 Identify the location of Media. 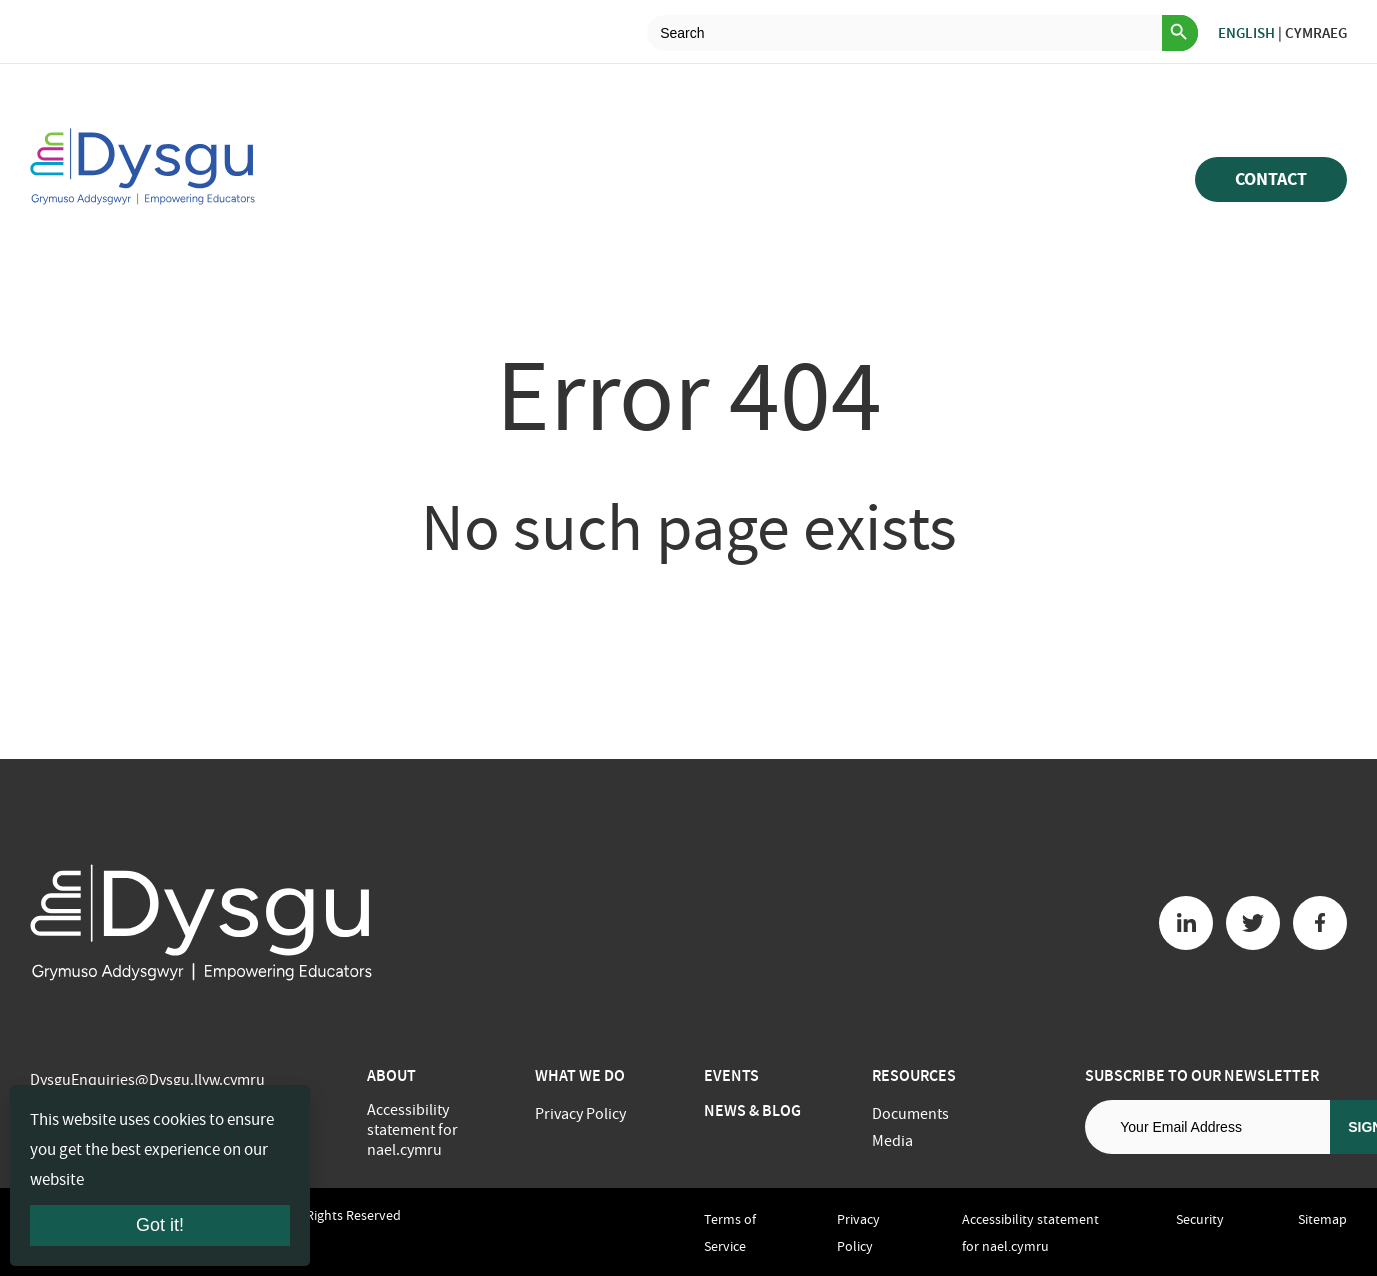
(892, 1141).